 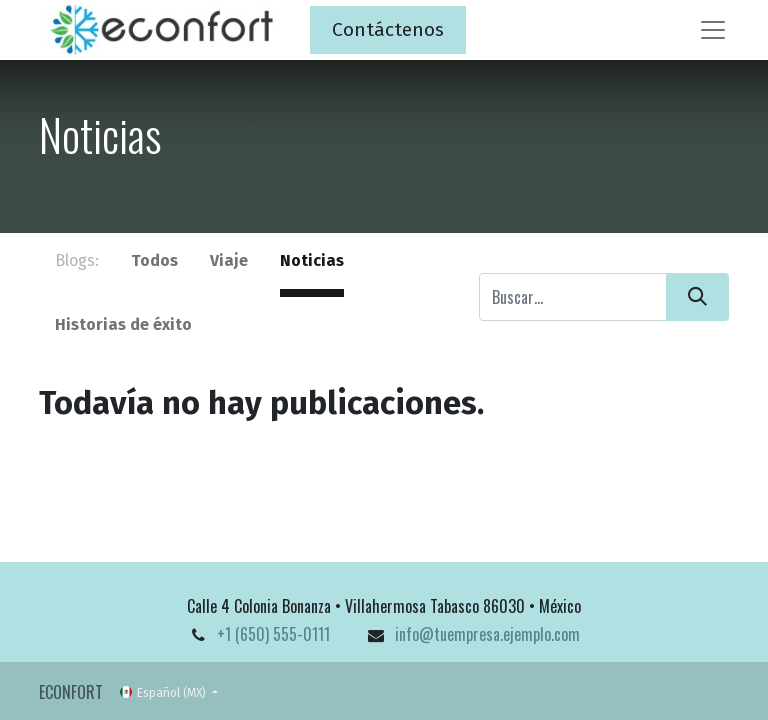 I want to click on +1 (650) 555-0111, so click(x=273, y=634).